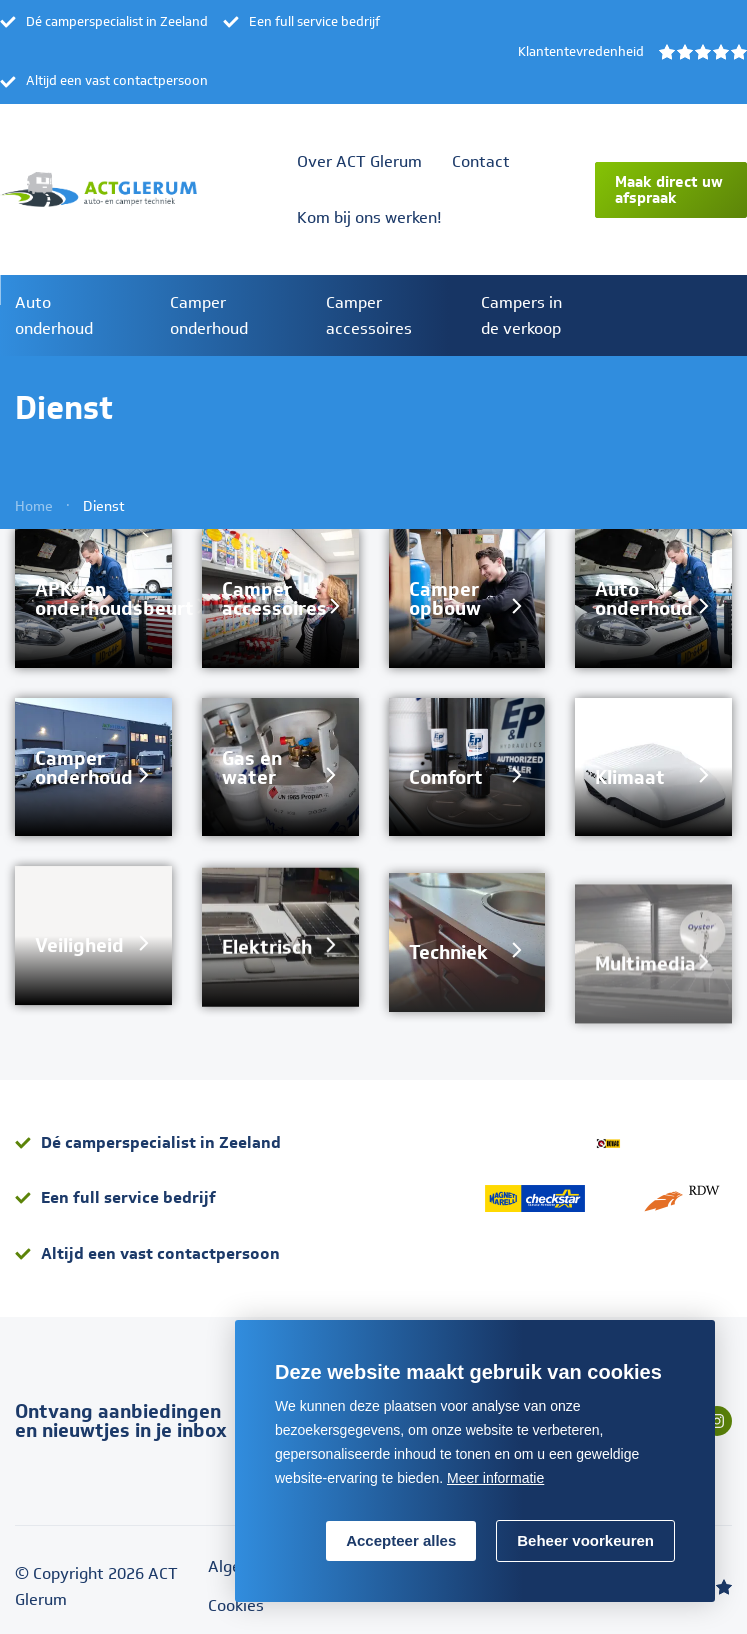 The width and height of the screenshot is (747, 1634). Describe the element at coordinates (274, 601) in the screenshot. I see `Camper accessoires` at that location.